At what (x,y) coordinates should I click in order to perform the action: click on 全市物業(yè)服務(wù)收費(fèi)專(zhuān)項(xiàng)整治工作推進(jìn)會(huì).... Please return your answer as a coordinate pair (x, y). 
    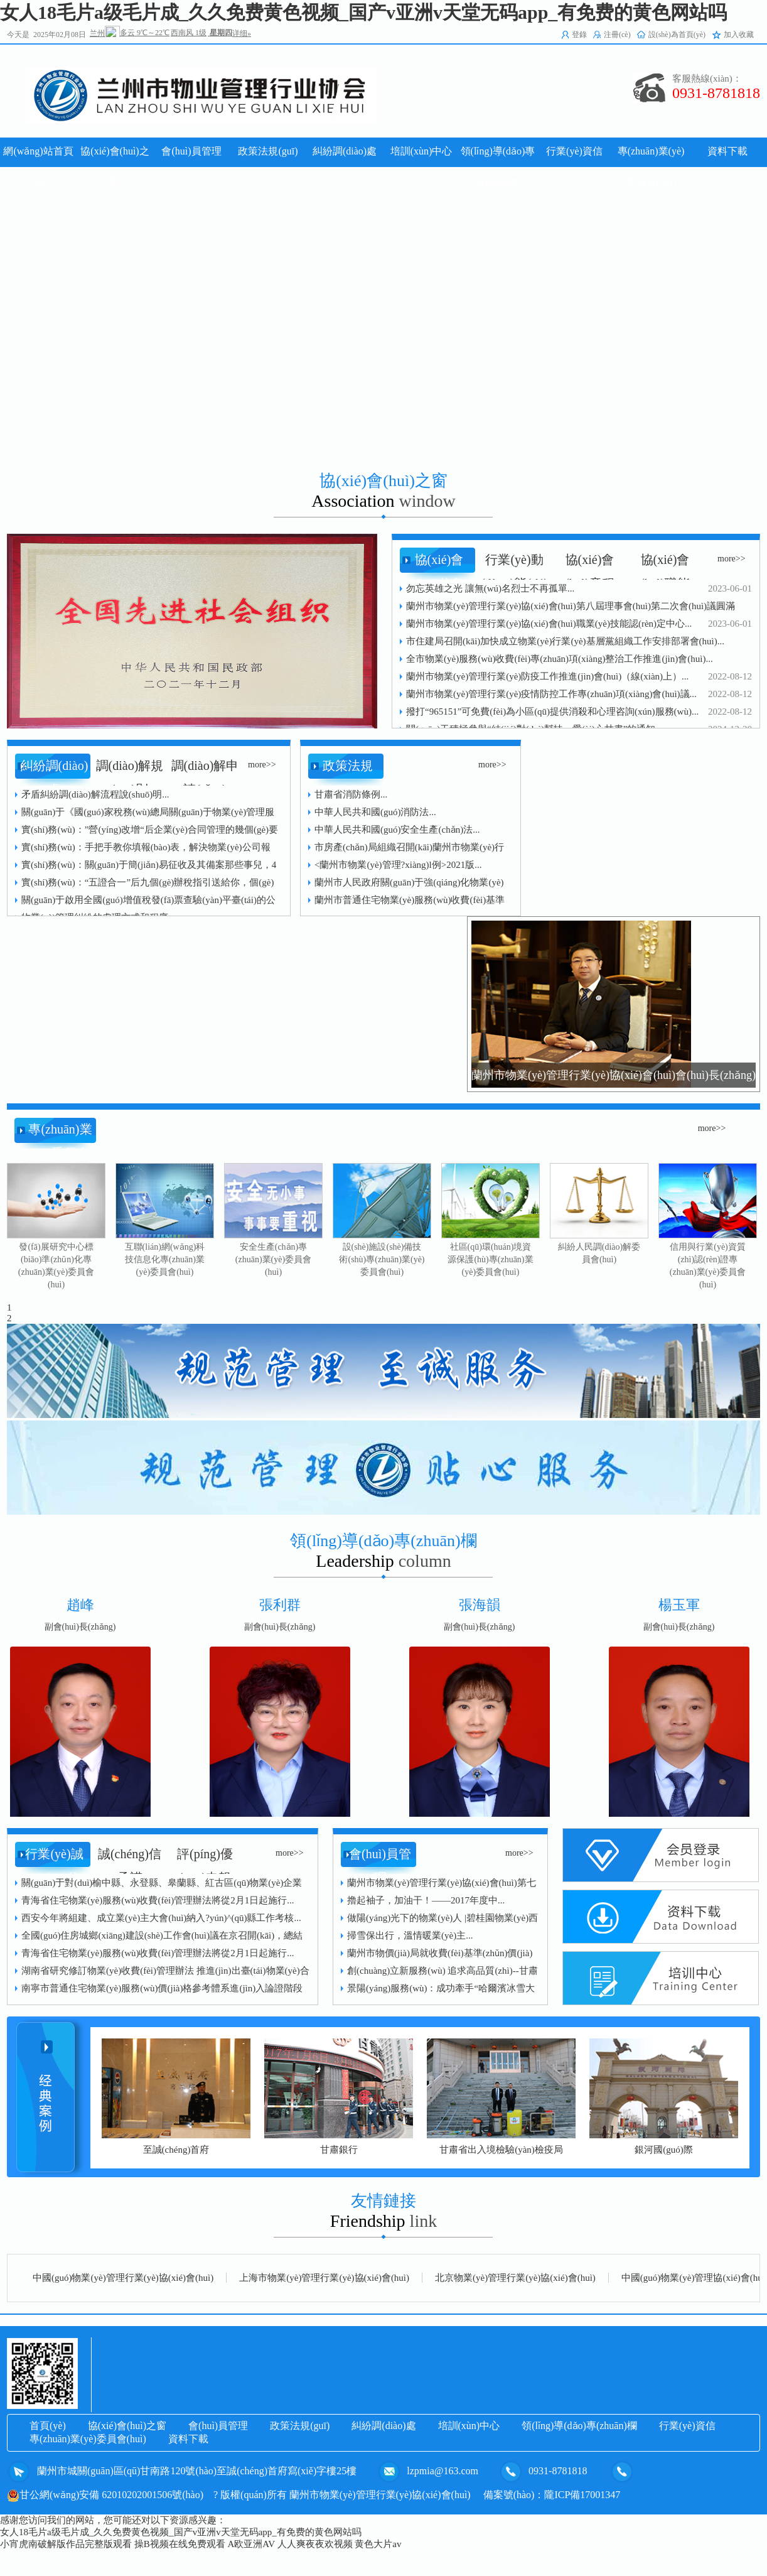
    Looking at the image, I should click on (559, 659).